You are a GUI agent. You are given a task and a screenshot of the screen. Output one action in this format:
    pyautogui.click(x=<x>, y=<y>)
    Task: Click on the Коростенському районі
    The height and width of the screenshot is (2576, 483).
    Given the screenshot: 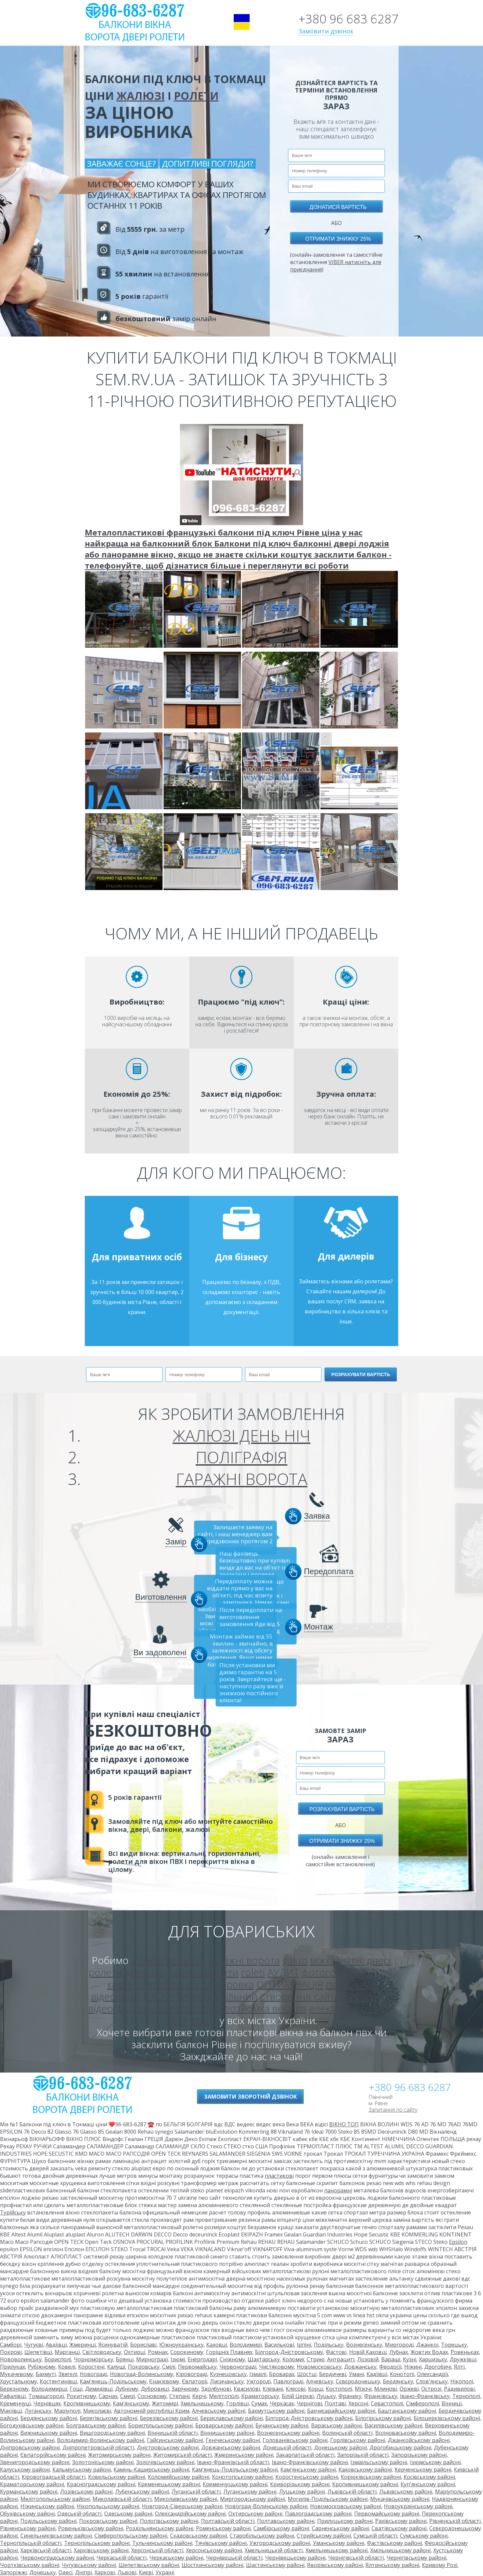 What is the action you would take?
    pyautogui.click(x=306, y=2477)
    